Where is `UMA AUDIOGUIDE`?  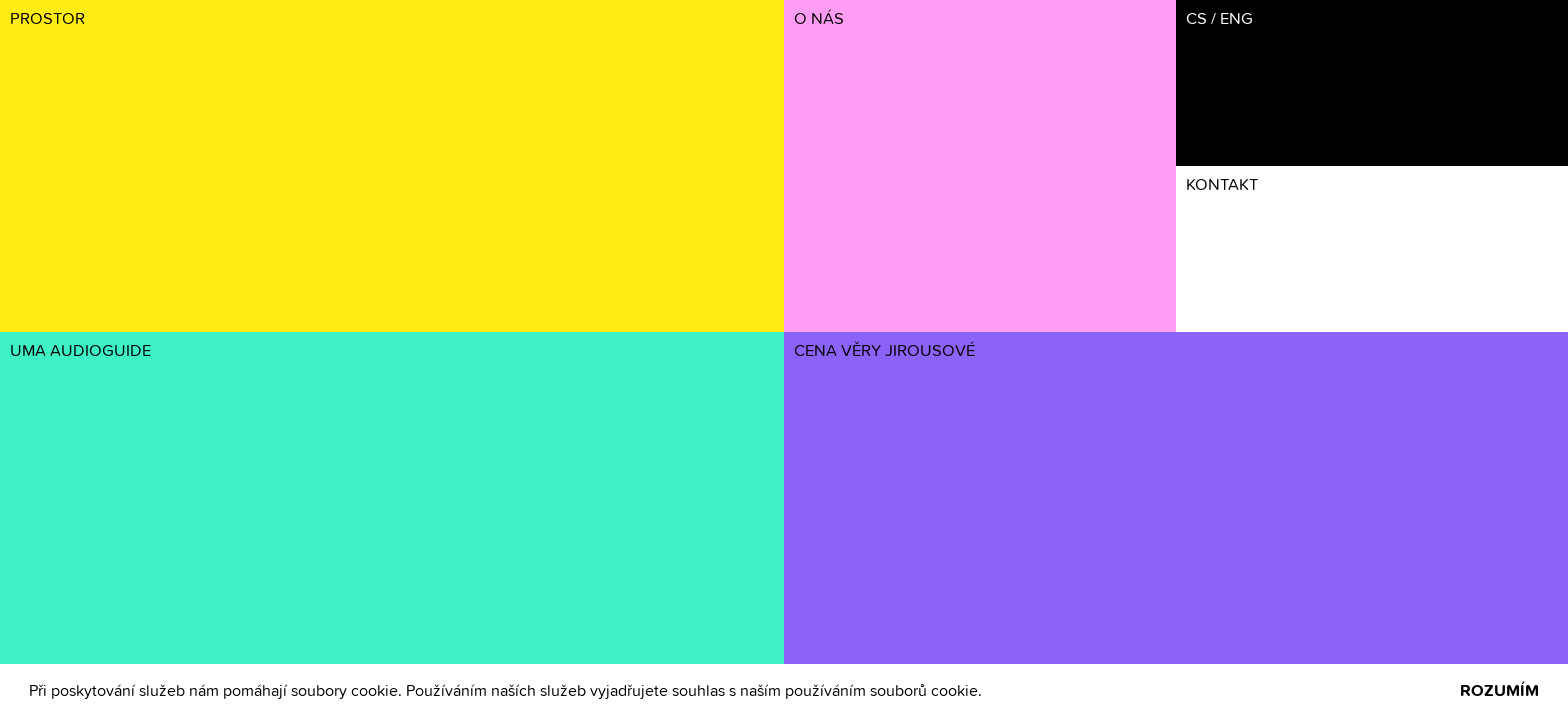
UMA AUDIOGUIDE is located at coordinates (80, 351).